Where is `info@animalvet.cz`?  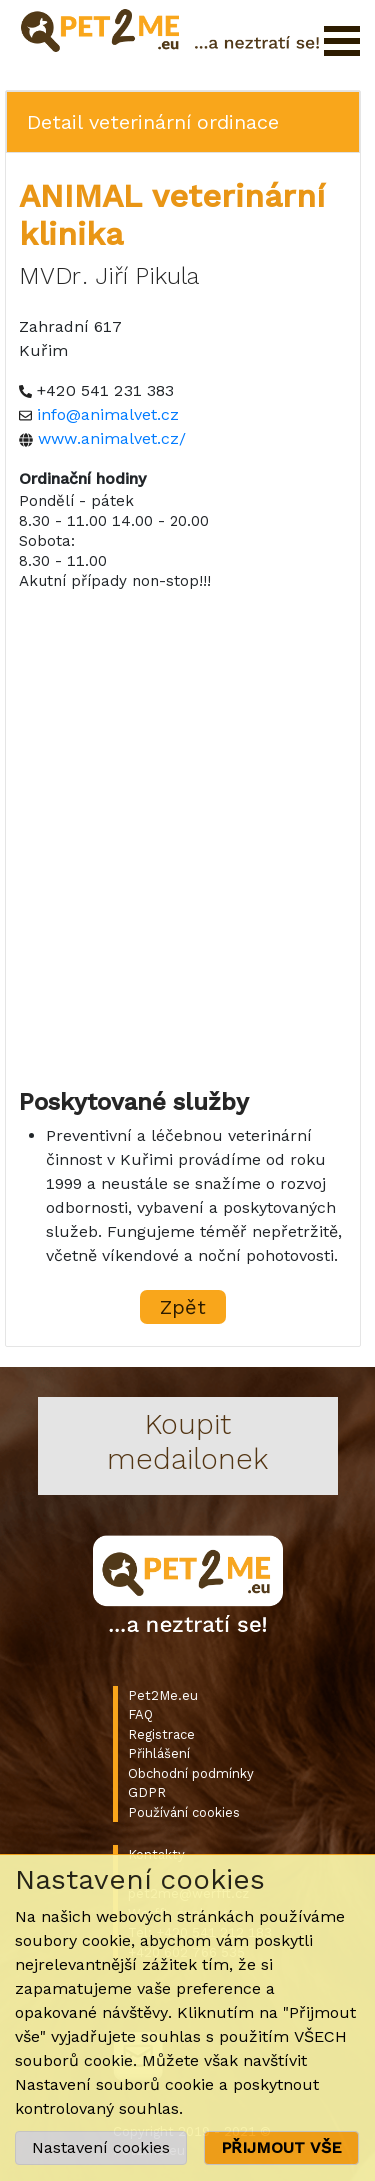 info@animalvet.cz is located at coordinates (108, 414).